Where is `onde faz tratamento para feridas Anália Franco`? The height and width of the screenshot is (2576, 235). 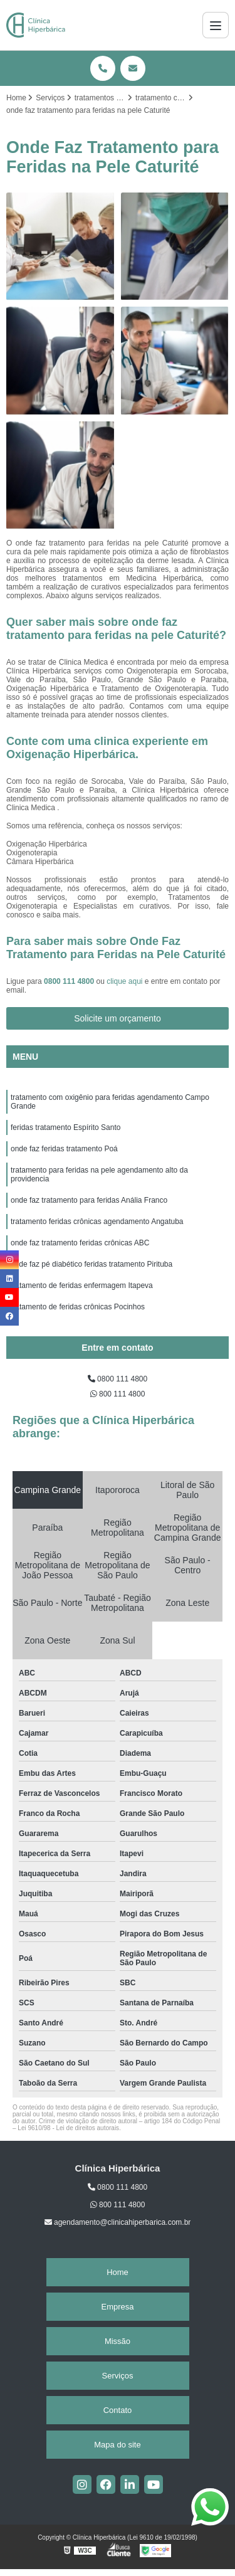 onde faz tratamento para feridas Anália Franco is located at coordinates (89, 1200).